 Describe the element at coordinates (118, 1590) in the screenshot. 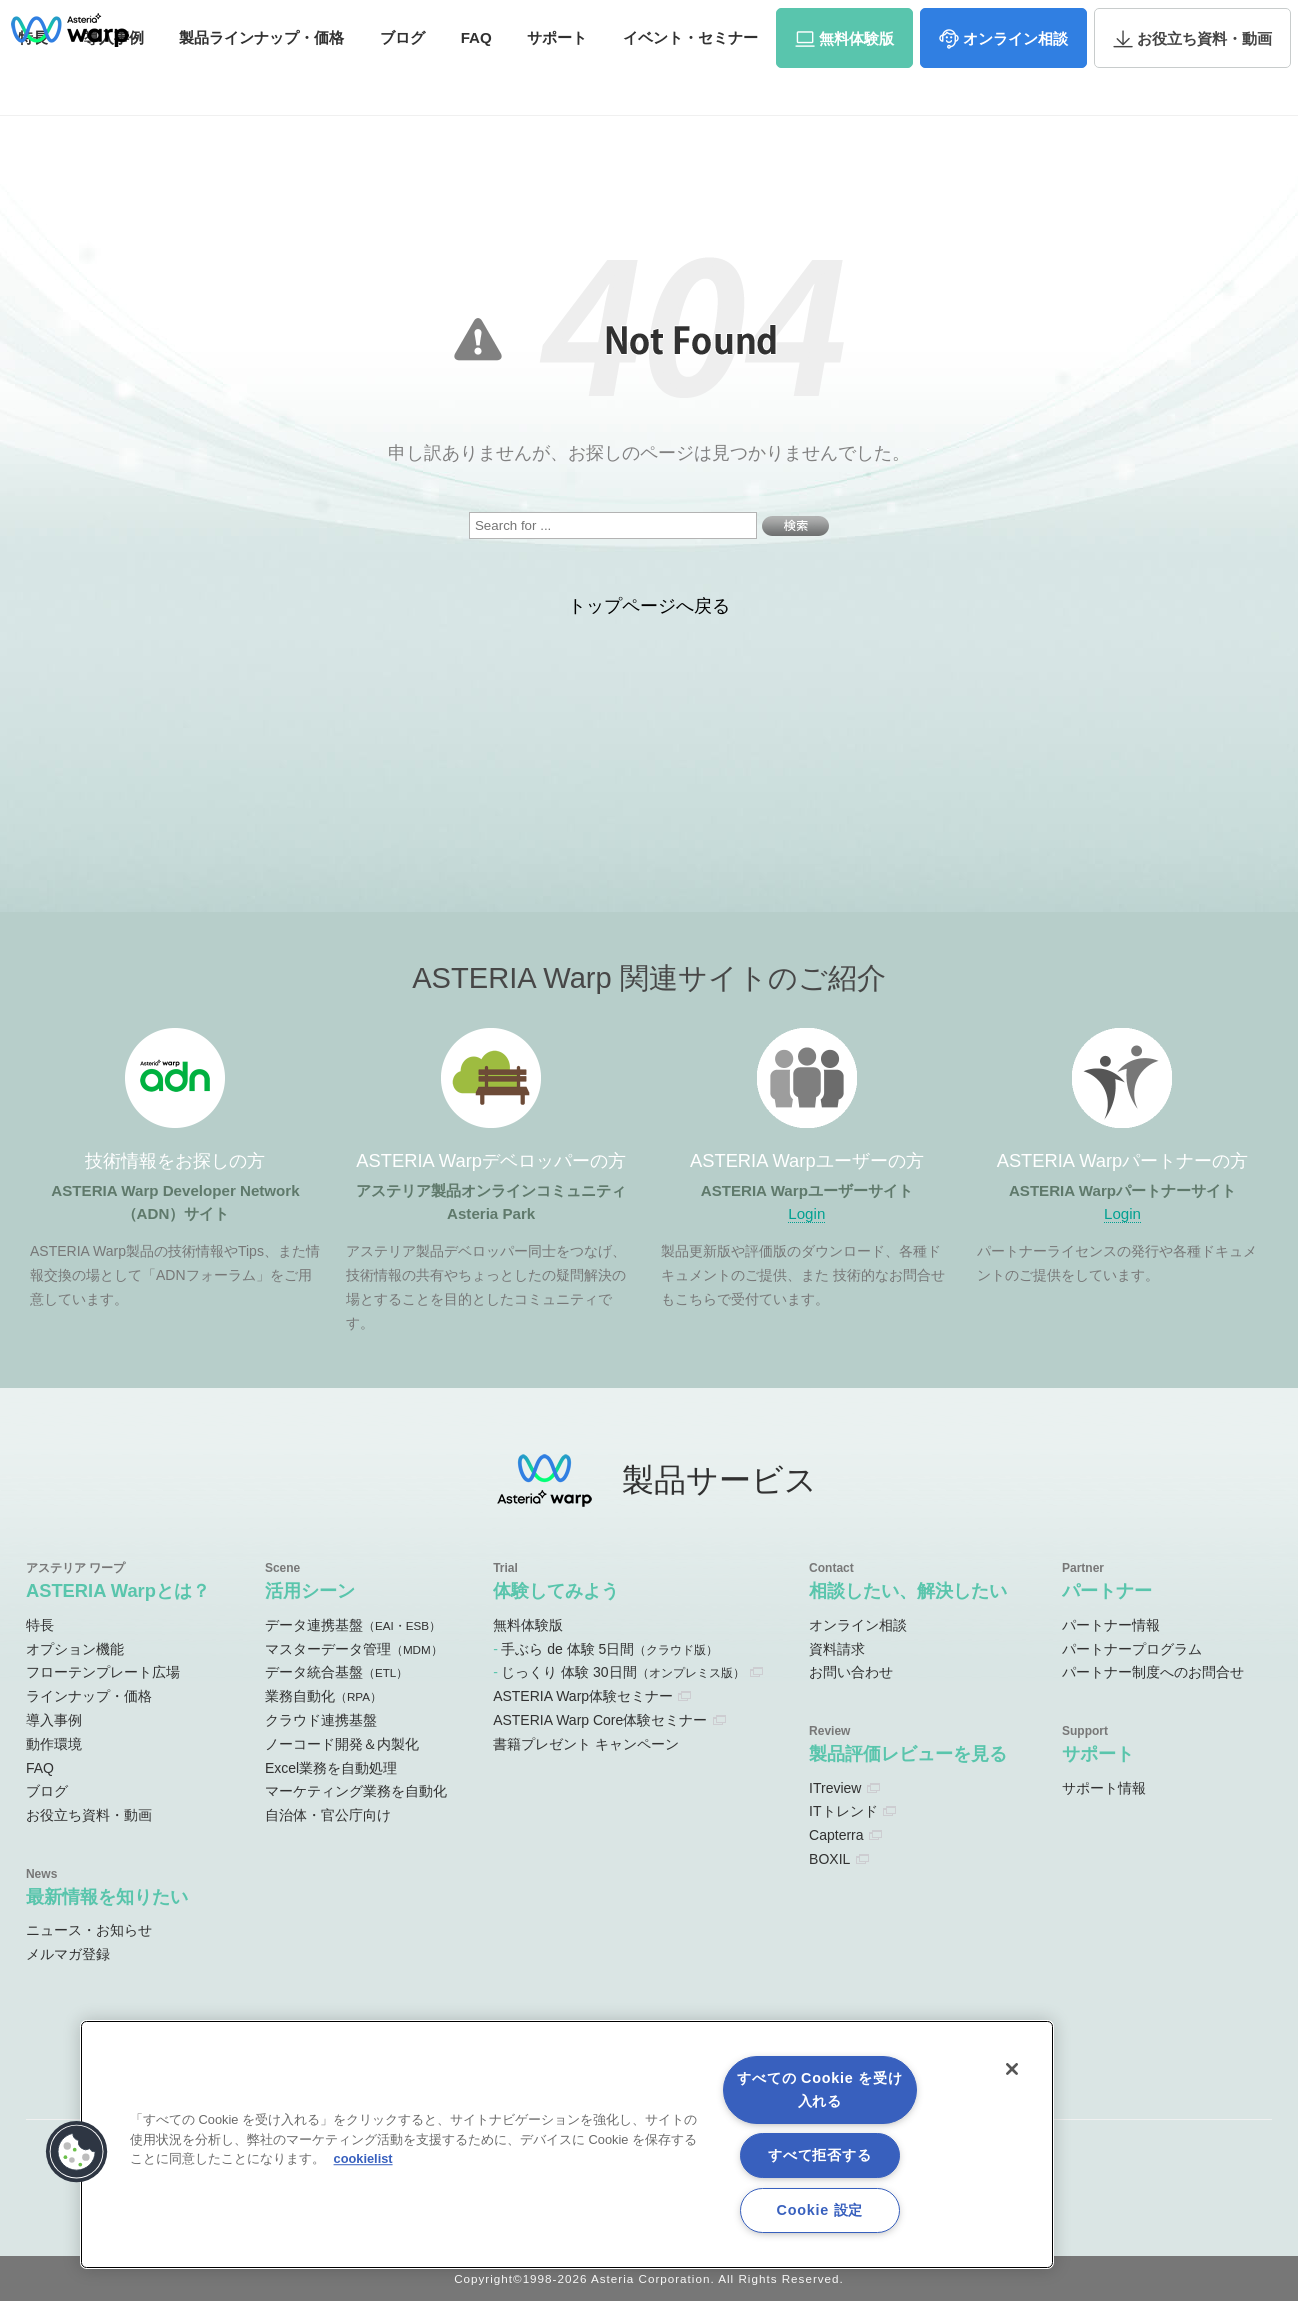

I see `ASTERIA Warpとは？` at that location.